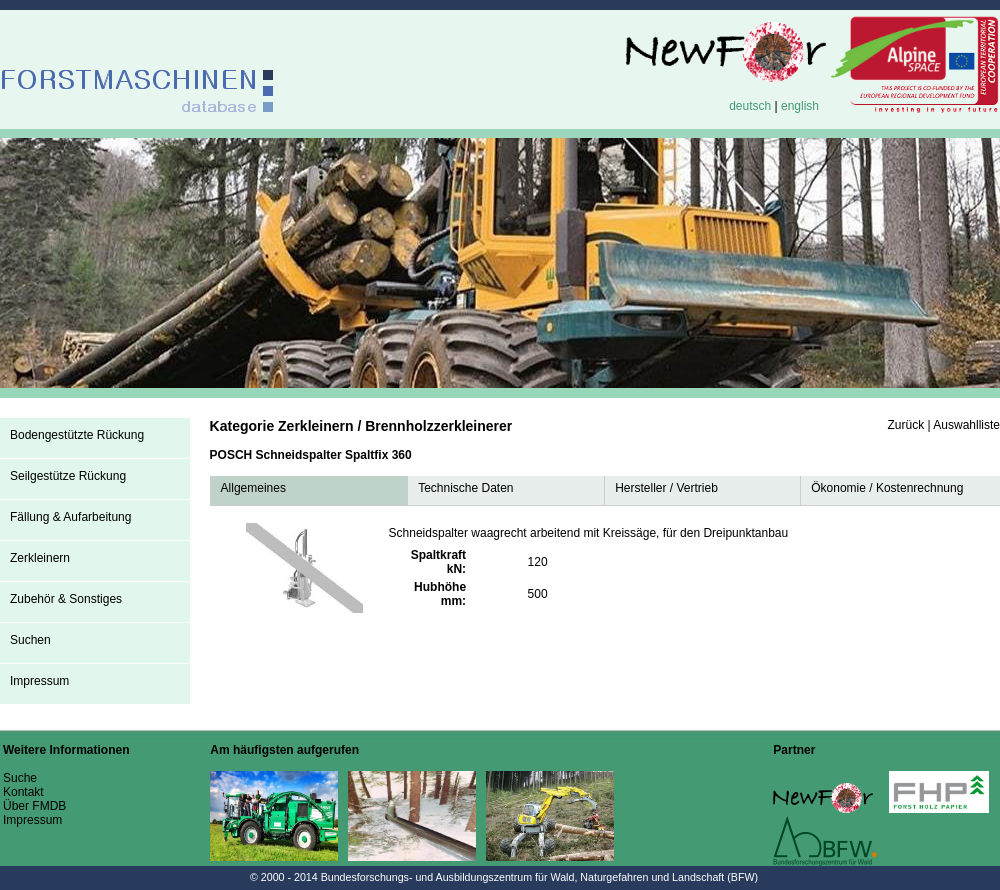 The height and width of the screenshot is (890, 1000). I want to click on Zurück, so click(905, 425).